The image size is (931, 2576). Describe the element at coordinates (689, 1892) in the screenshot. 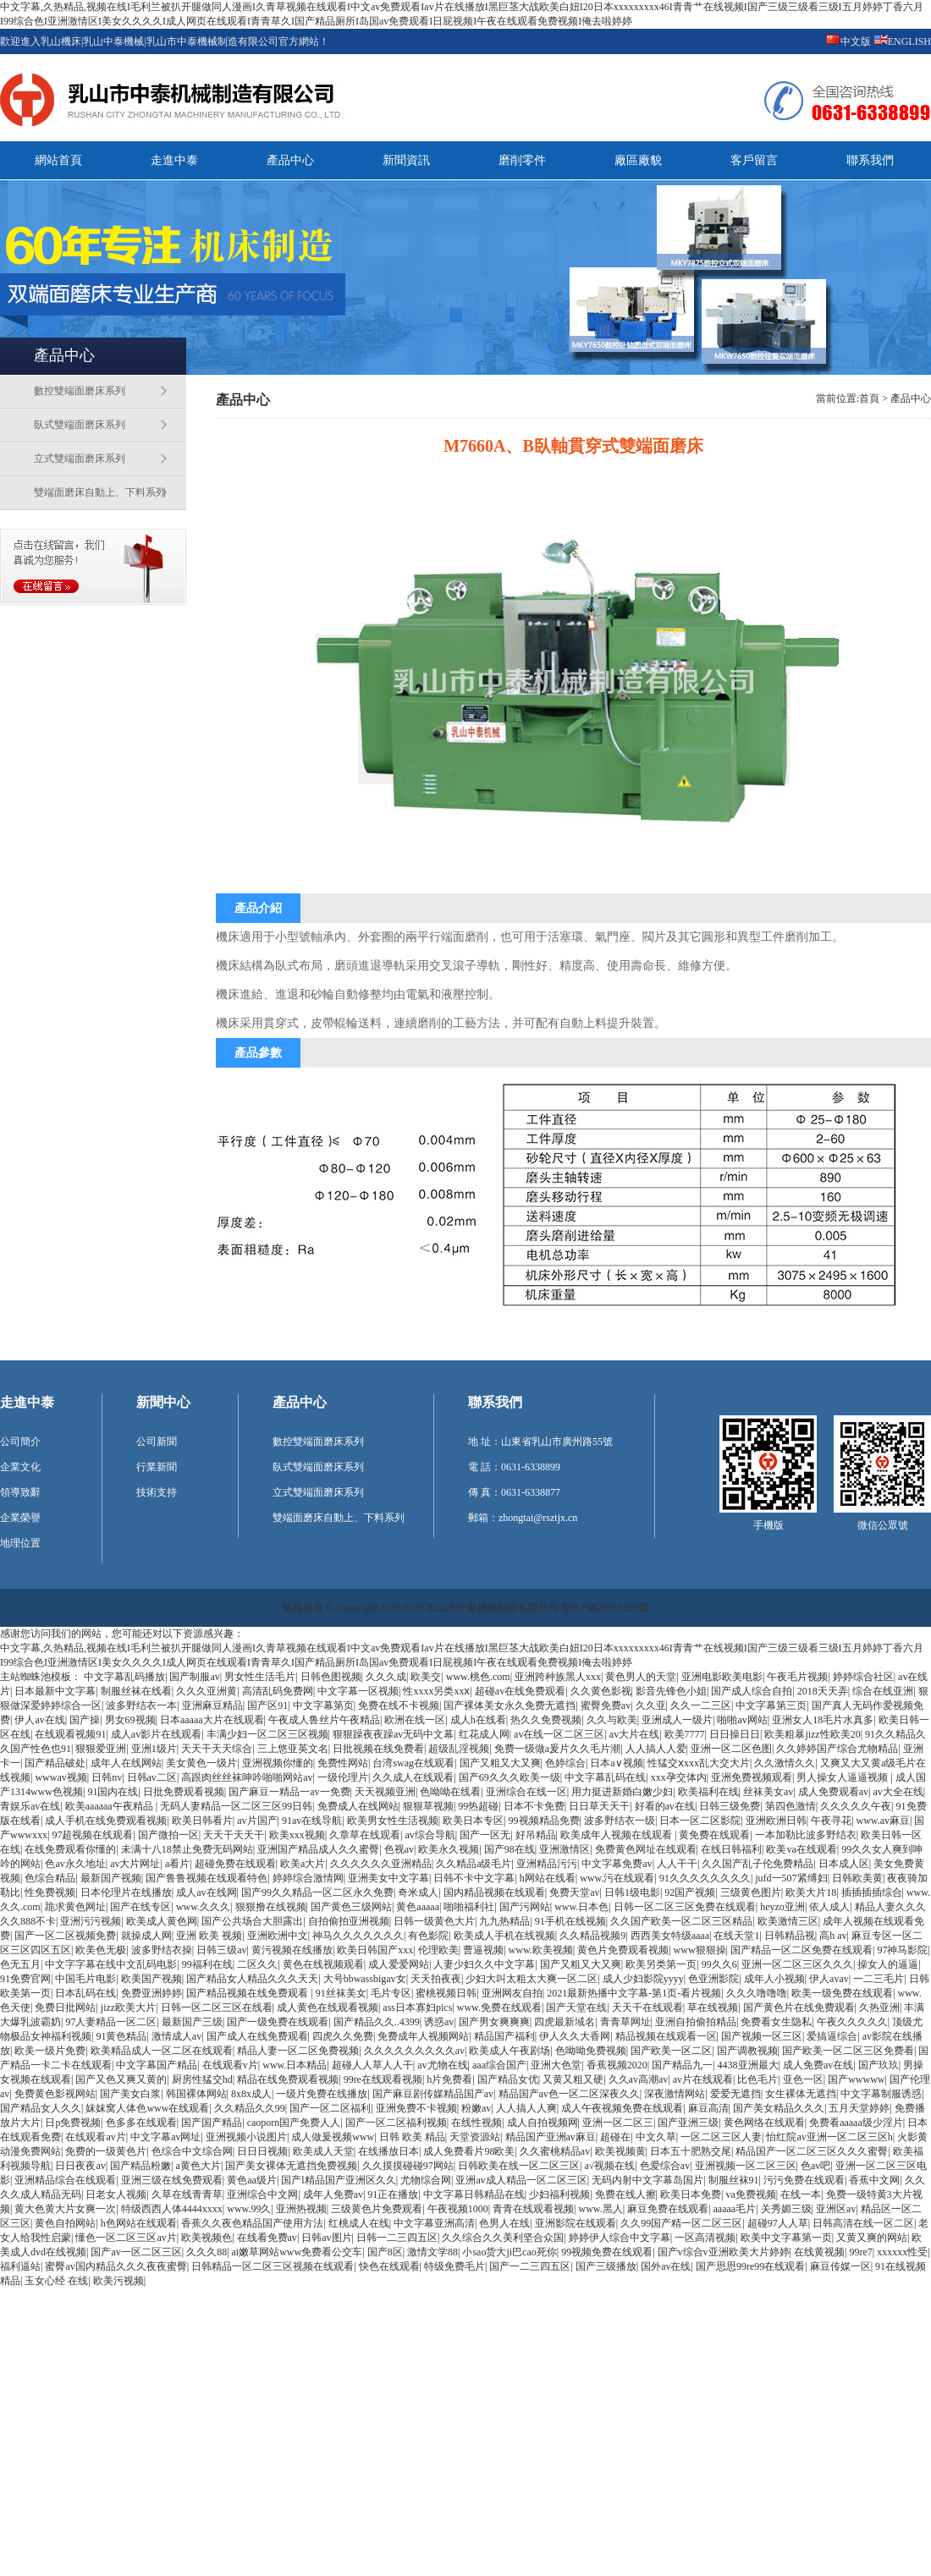

I see `92国产视频` at that location.